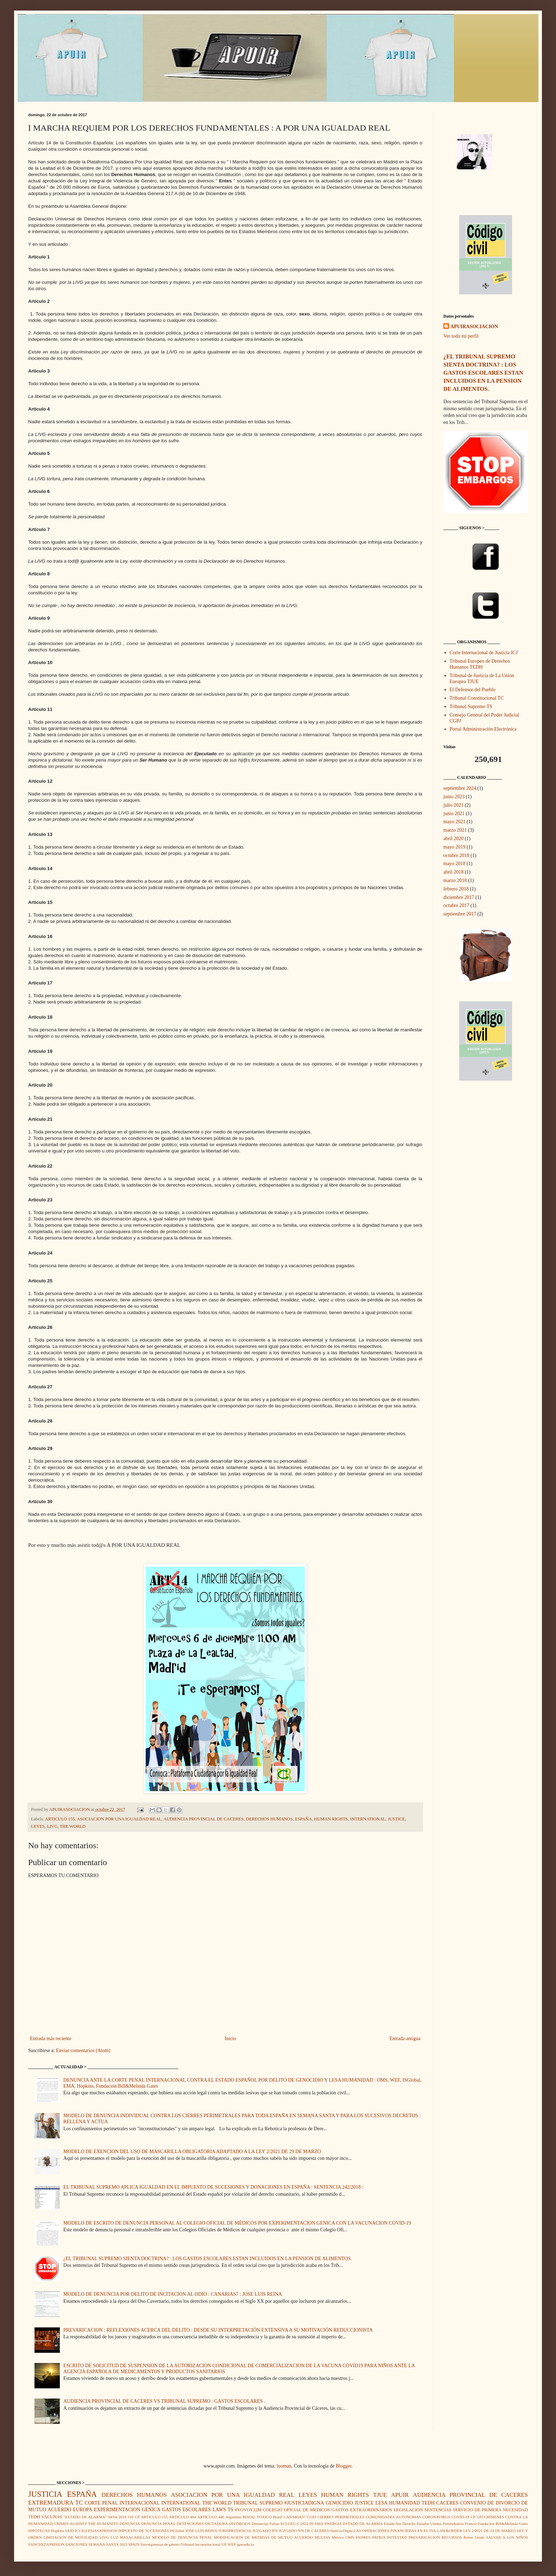 This screenshot has height=2576, width=556. Describe the element at coordinates (79, 2502) in the screenshot. I see `TC` at that location.